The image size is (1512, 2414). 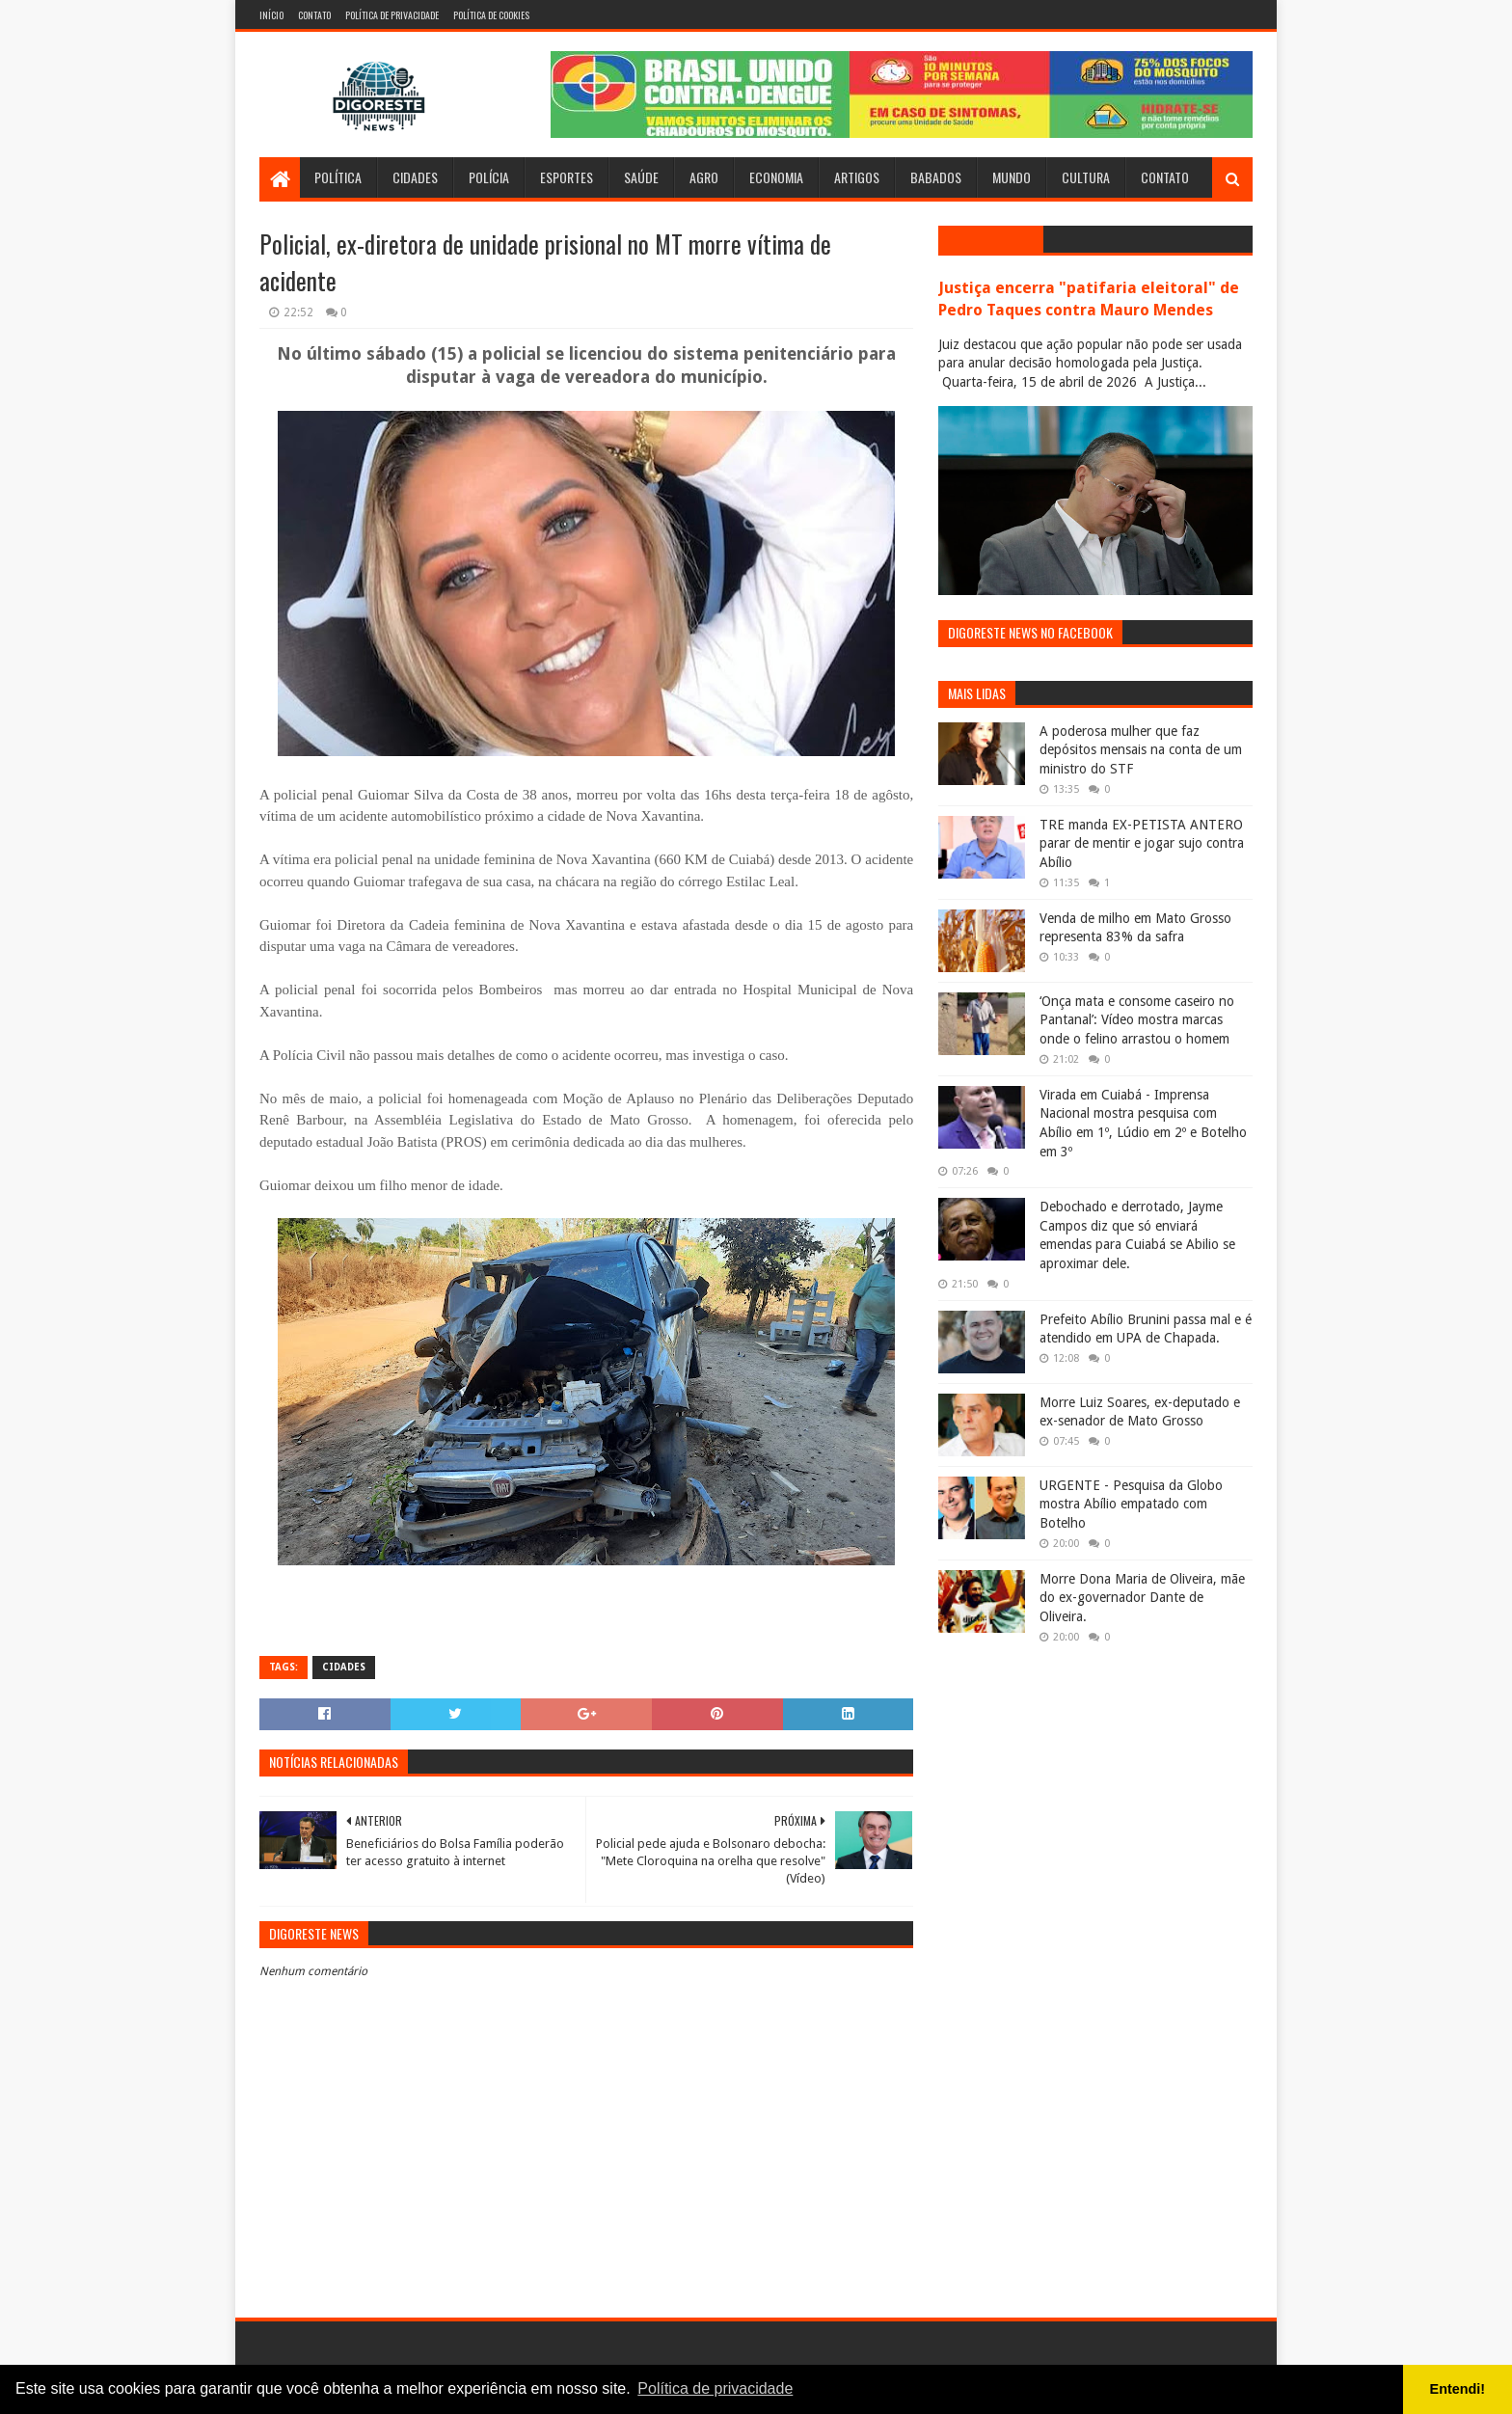 I want to click on Política de privacidade [button], so click(x=715, y=2388).